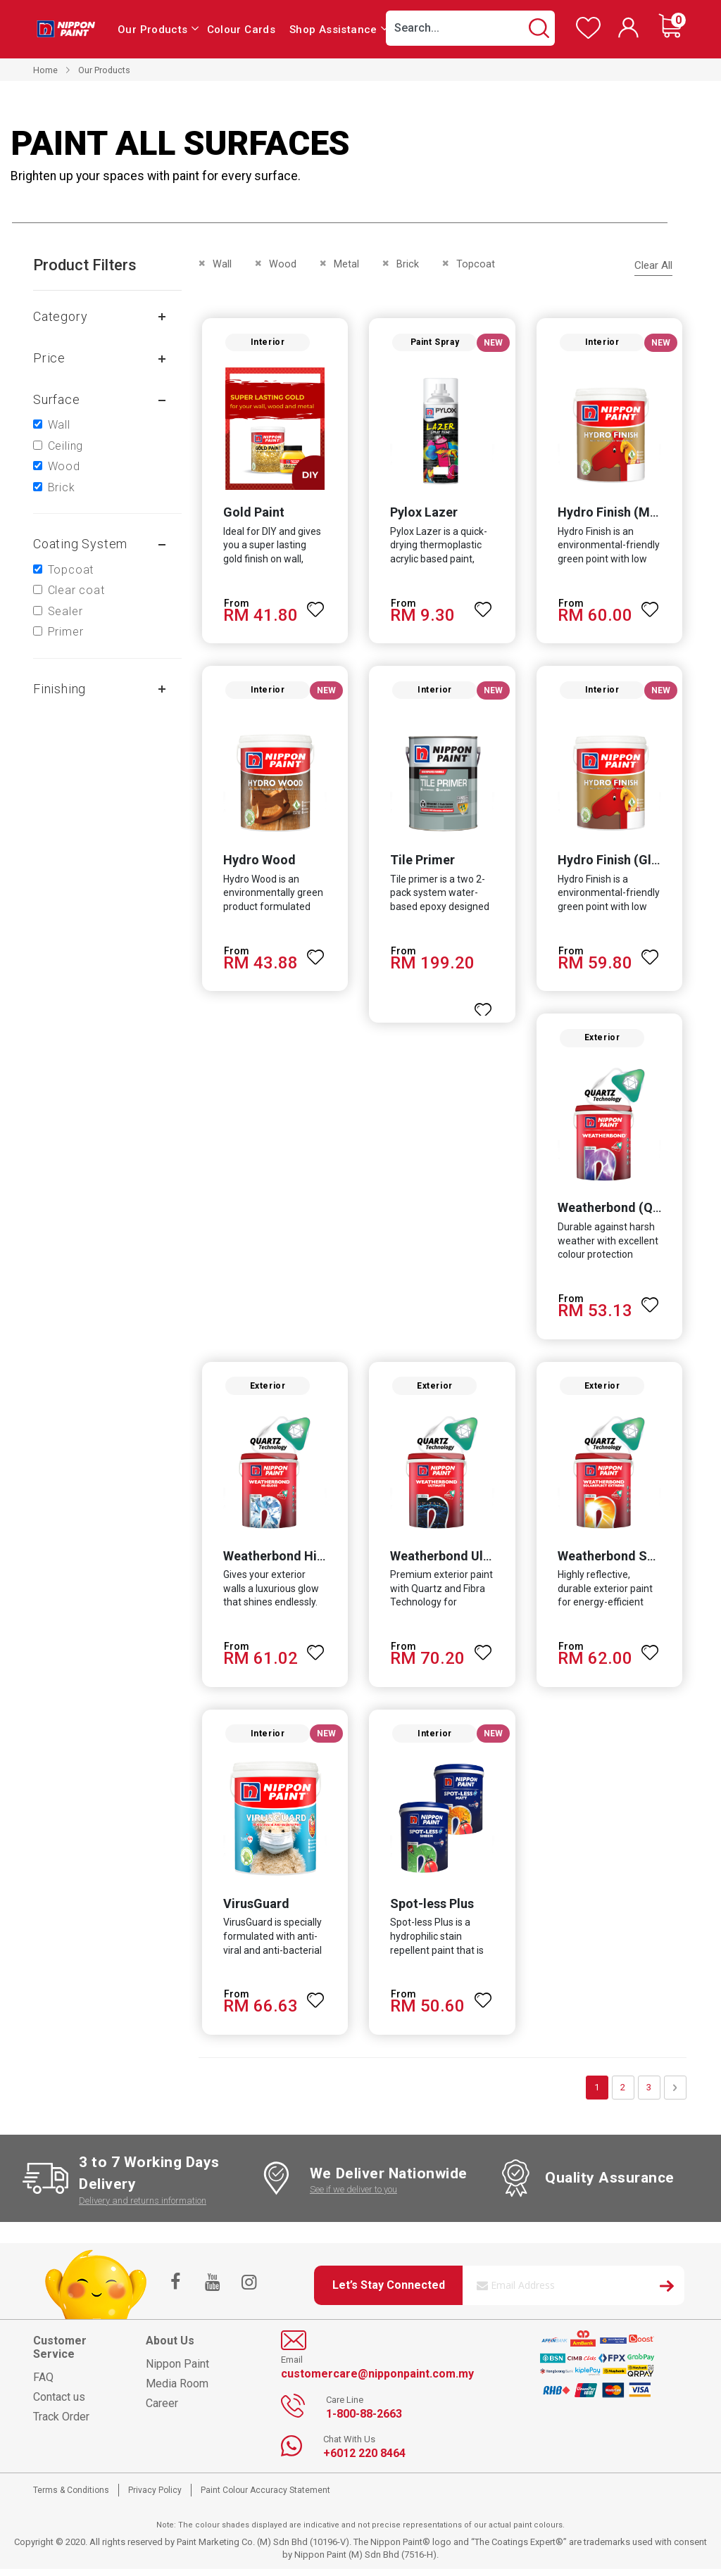 The height and width of the screenshot is (2576, 721). I want to click on Topcoat, so click(71, 569).